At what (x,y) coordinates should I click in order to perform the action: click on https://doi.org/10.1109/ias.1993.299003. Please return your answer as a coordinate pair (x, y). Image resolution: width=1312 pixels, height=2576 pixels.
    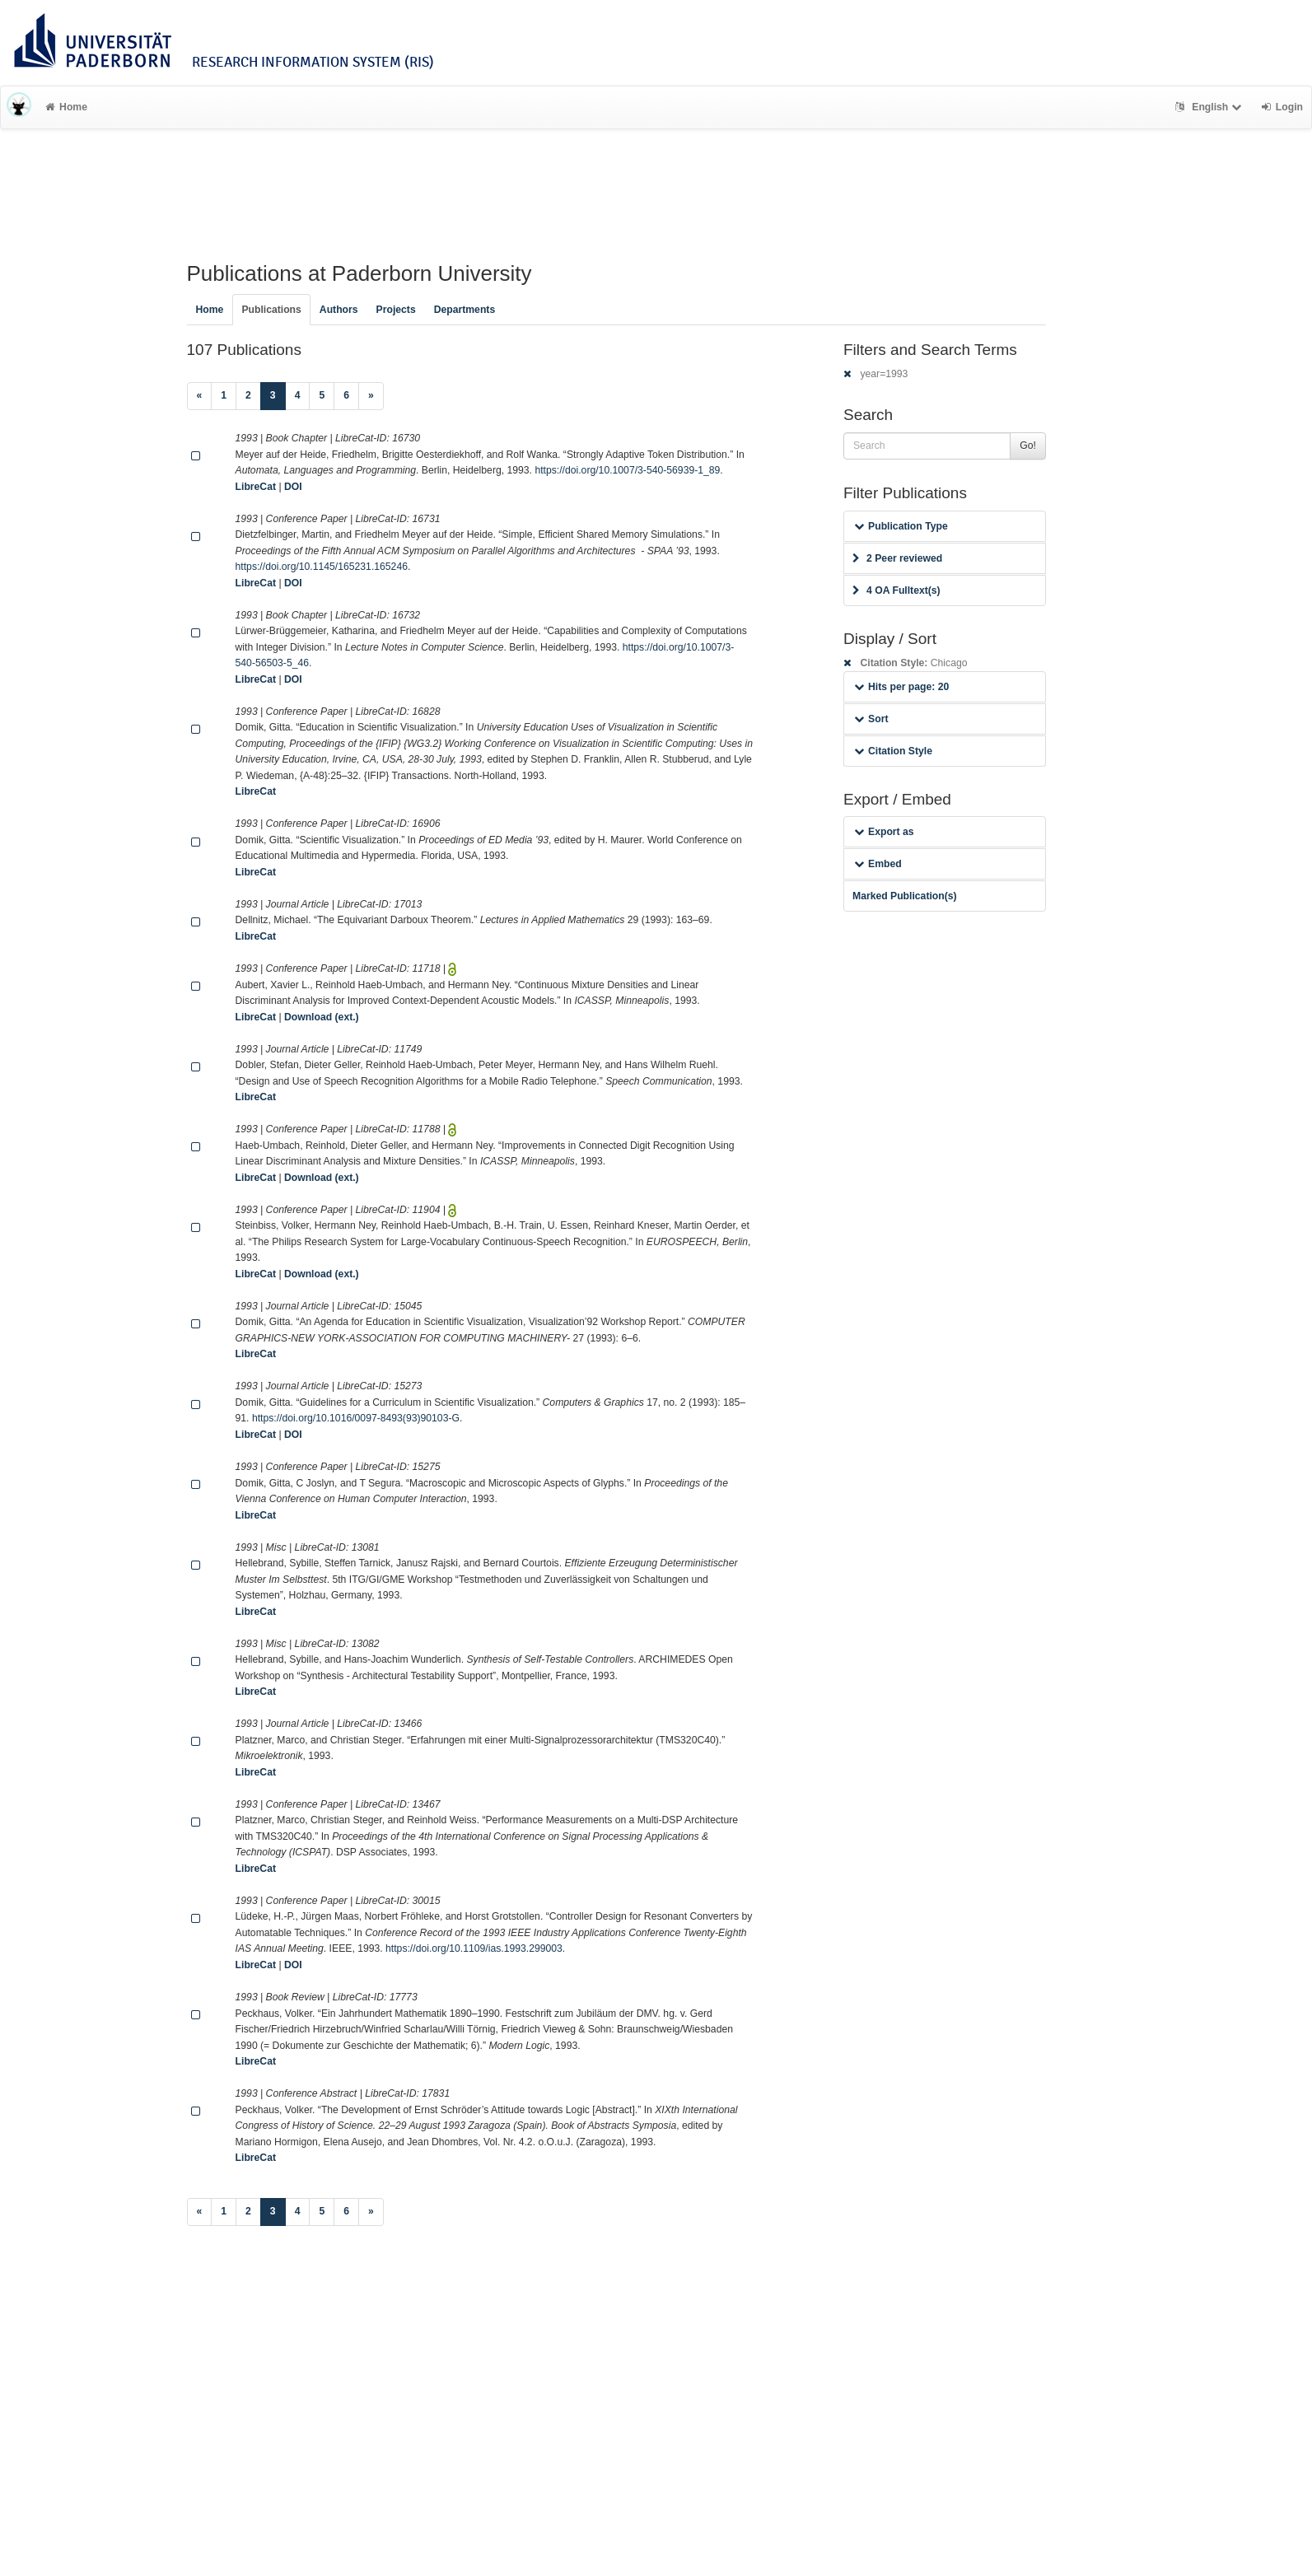
    Looking at the image, I should click on (474, 1948).